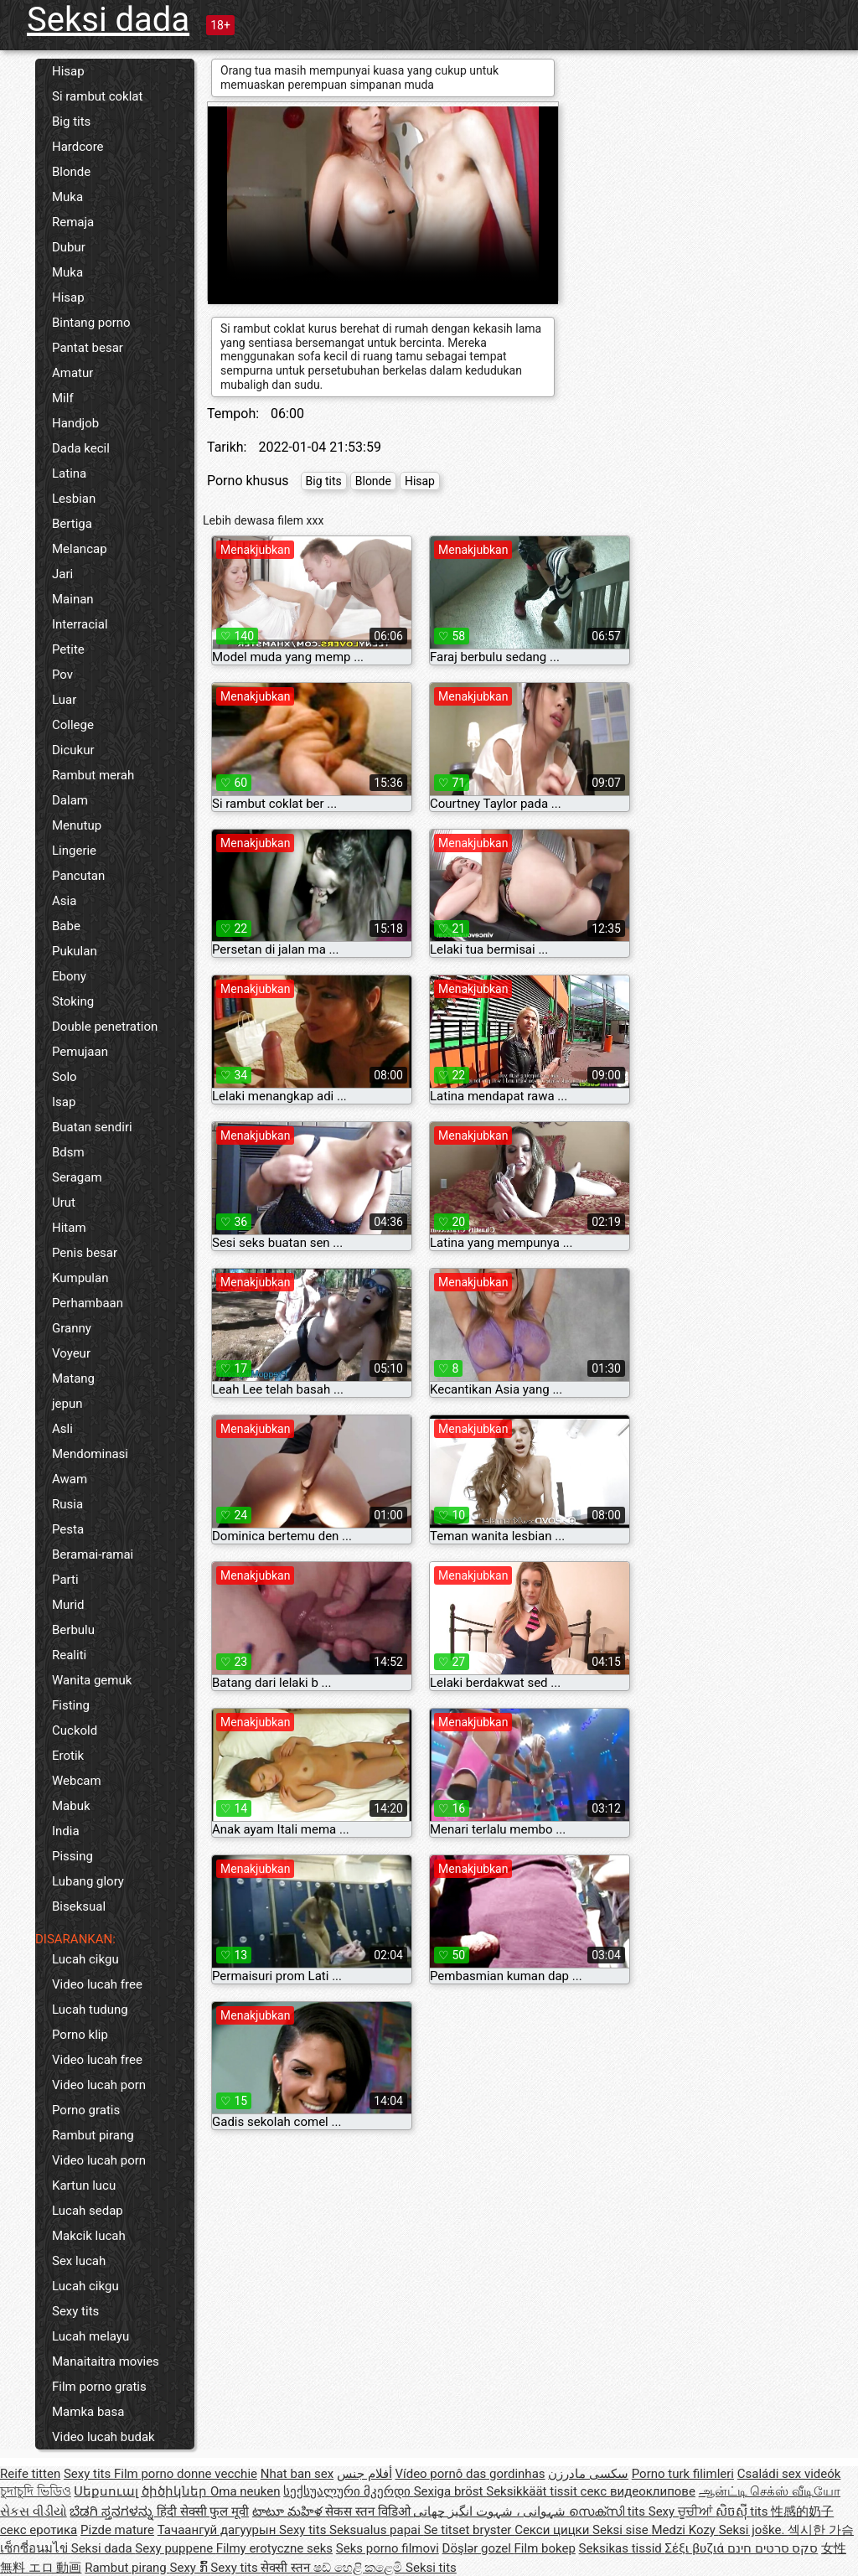 Image resolution: width=858 pixels, height=2576 pixels. What do you see at coordinates (62, 1428) in the screenshot?
I see `Asli` at bounding box center [62, 1428].